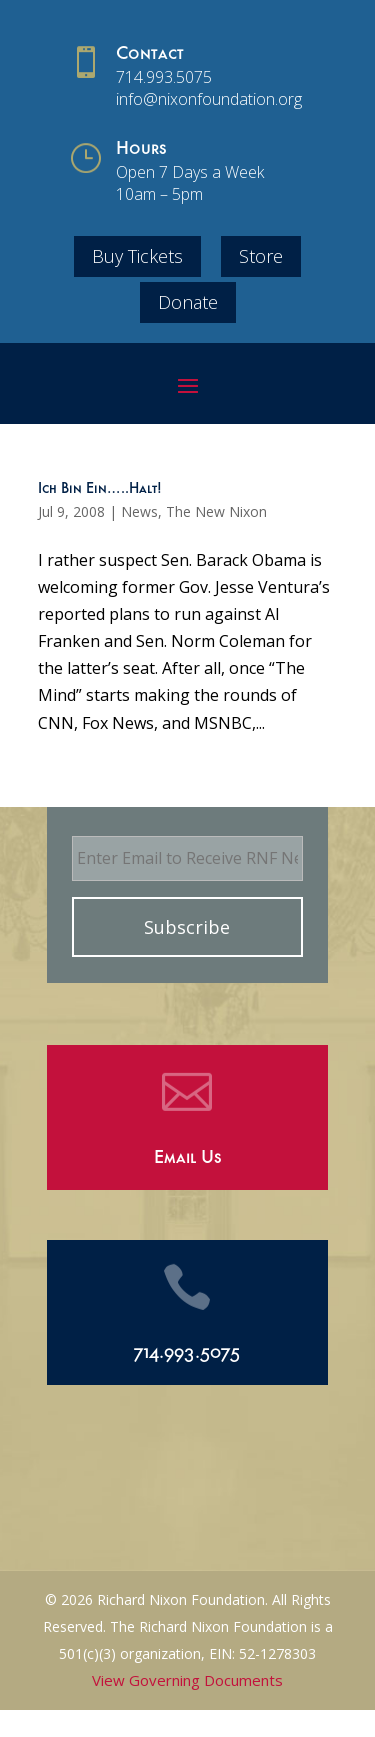 The image size is (375, 1737). Describe the element at coordinates (209, 99) in the screenshot. I see `info@nixonfoundation.org` at that location.